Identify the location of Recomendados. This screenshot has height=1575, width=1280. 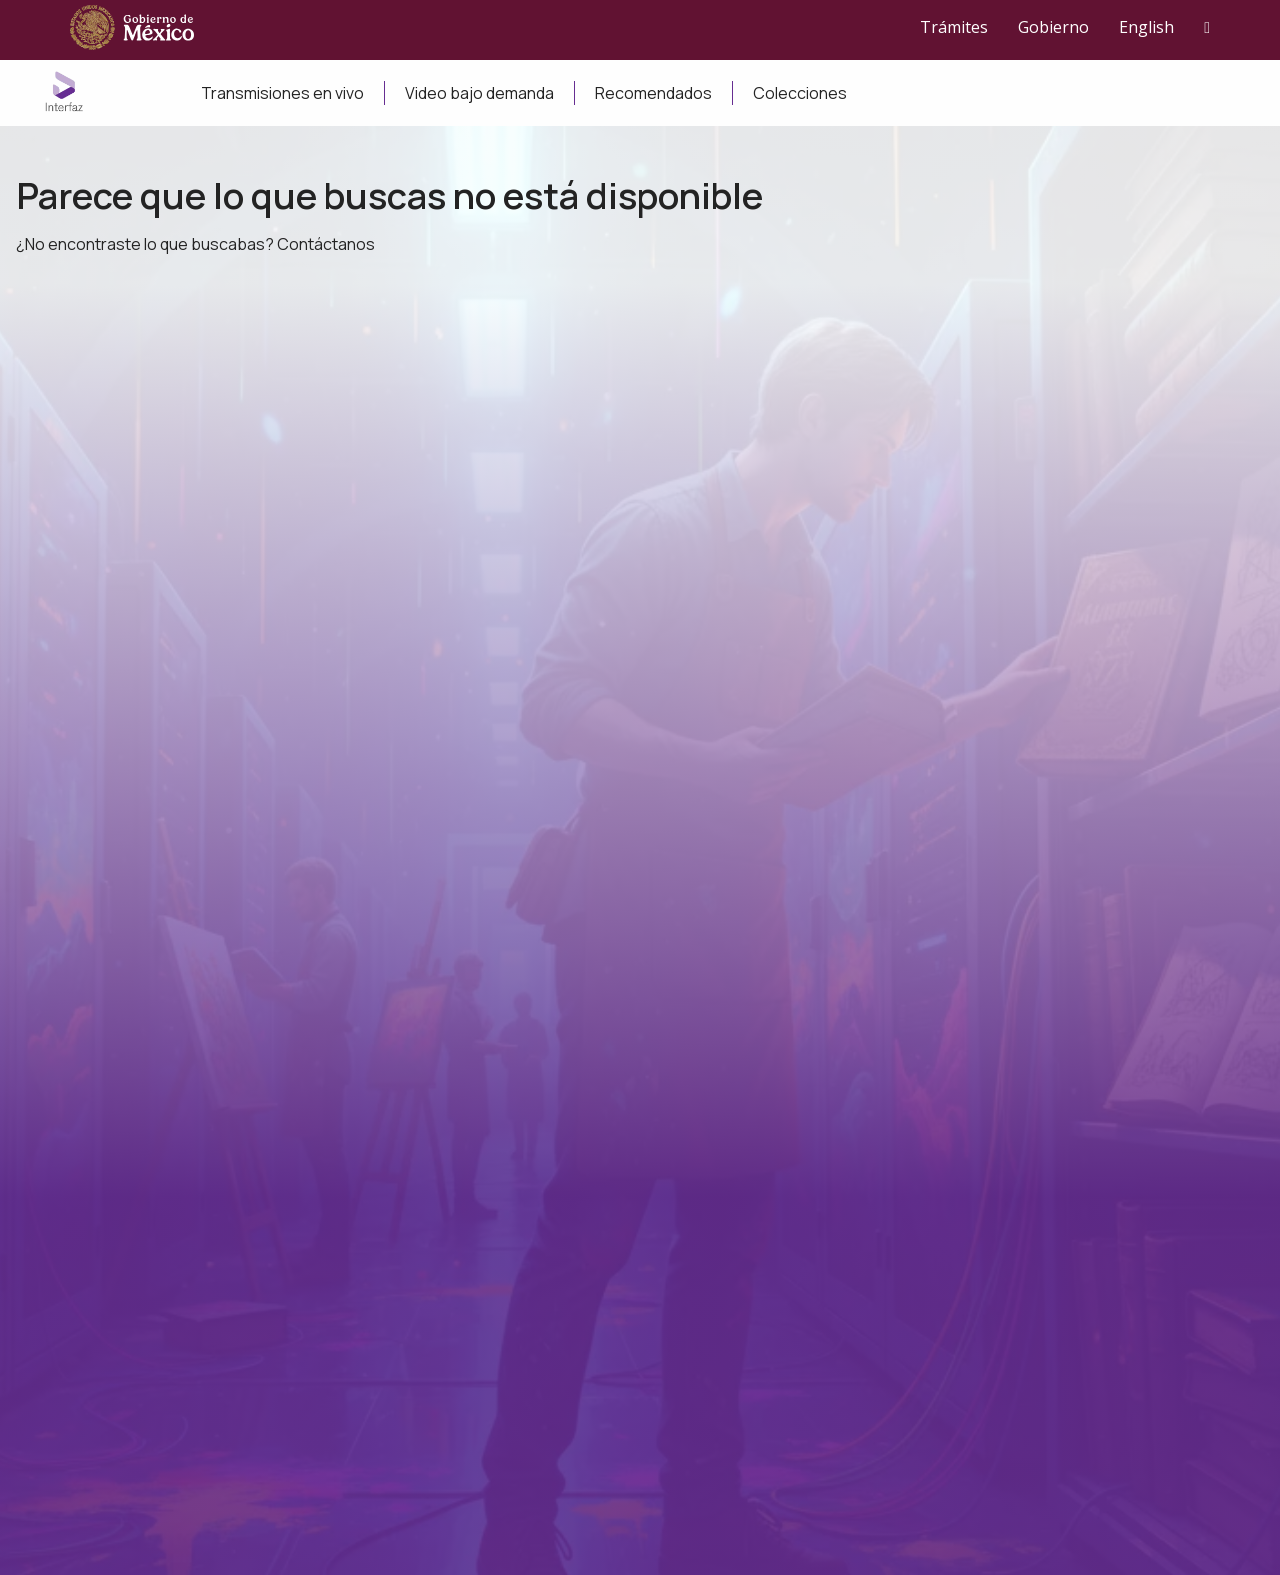
(653, 93).